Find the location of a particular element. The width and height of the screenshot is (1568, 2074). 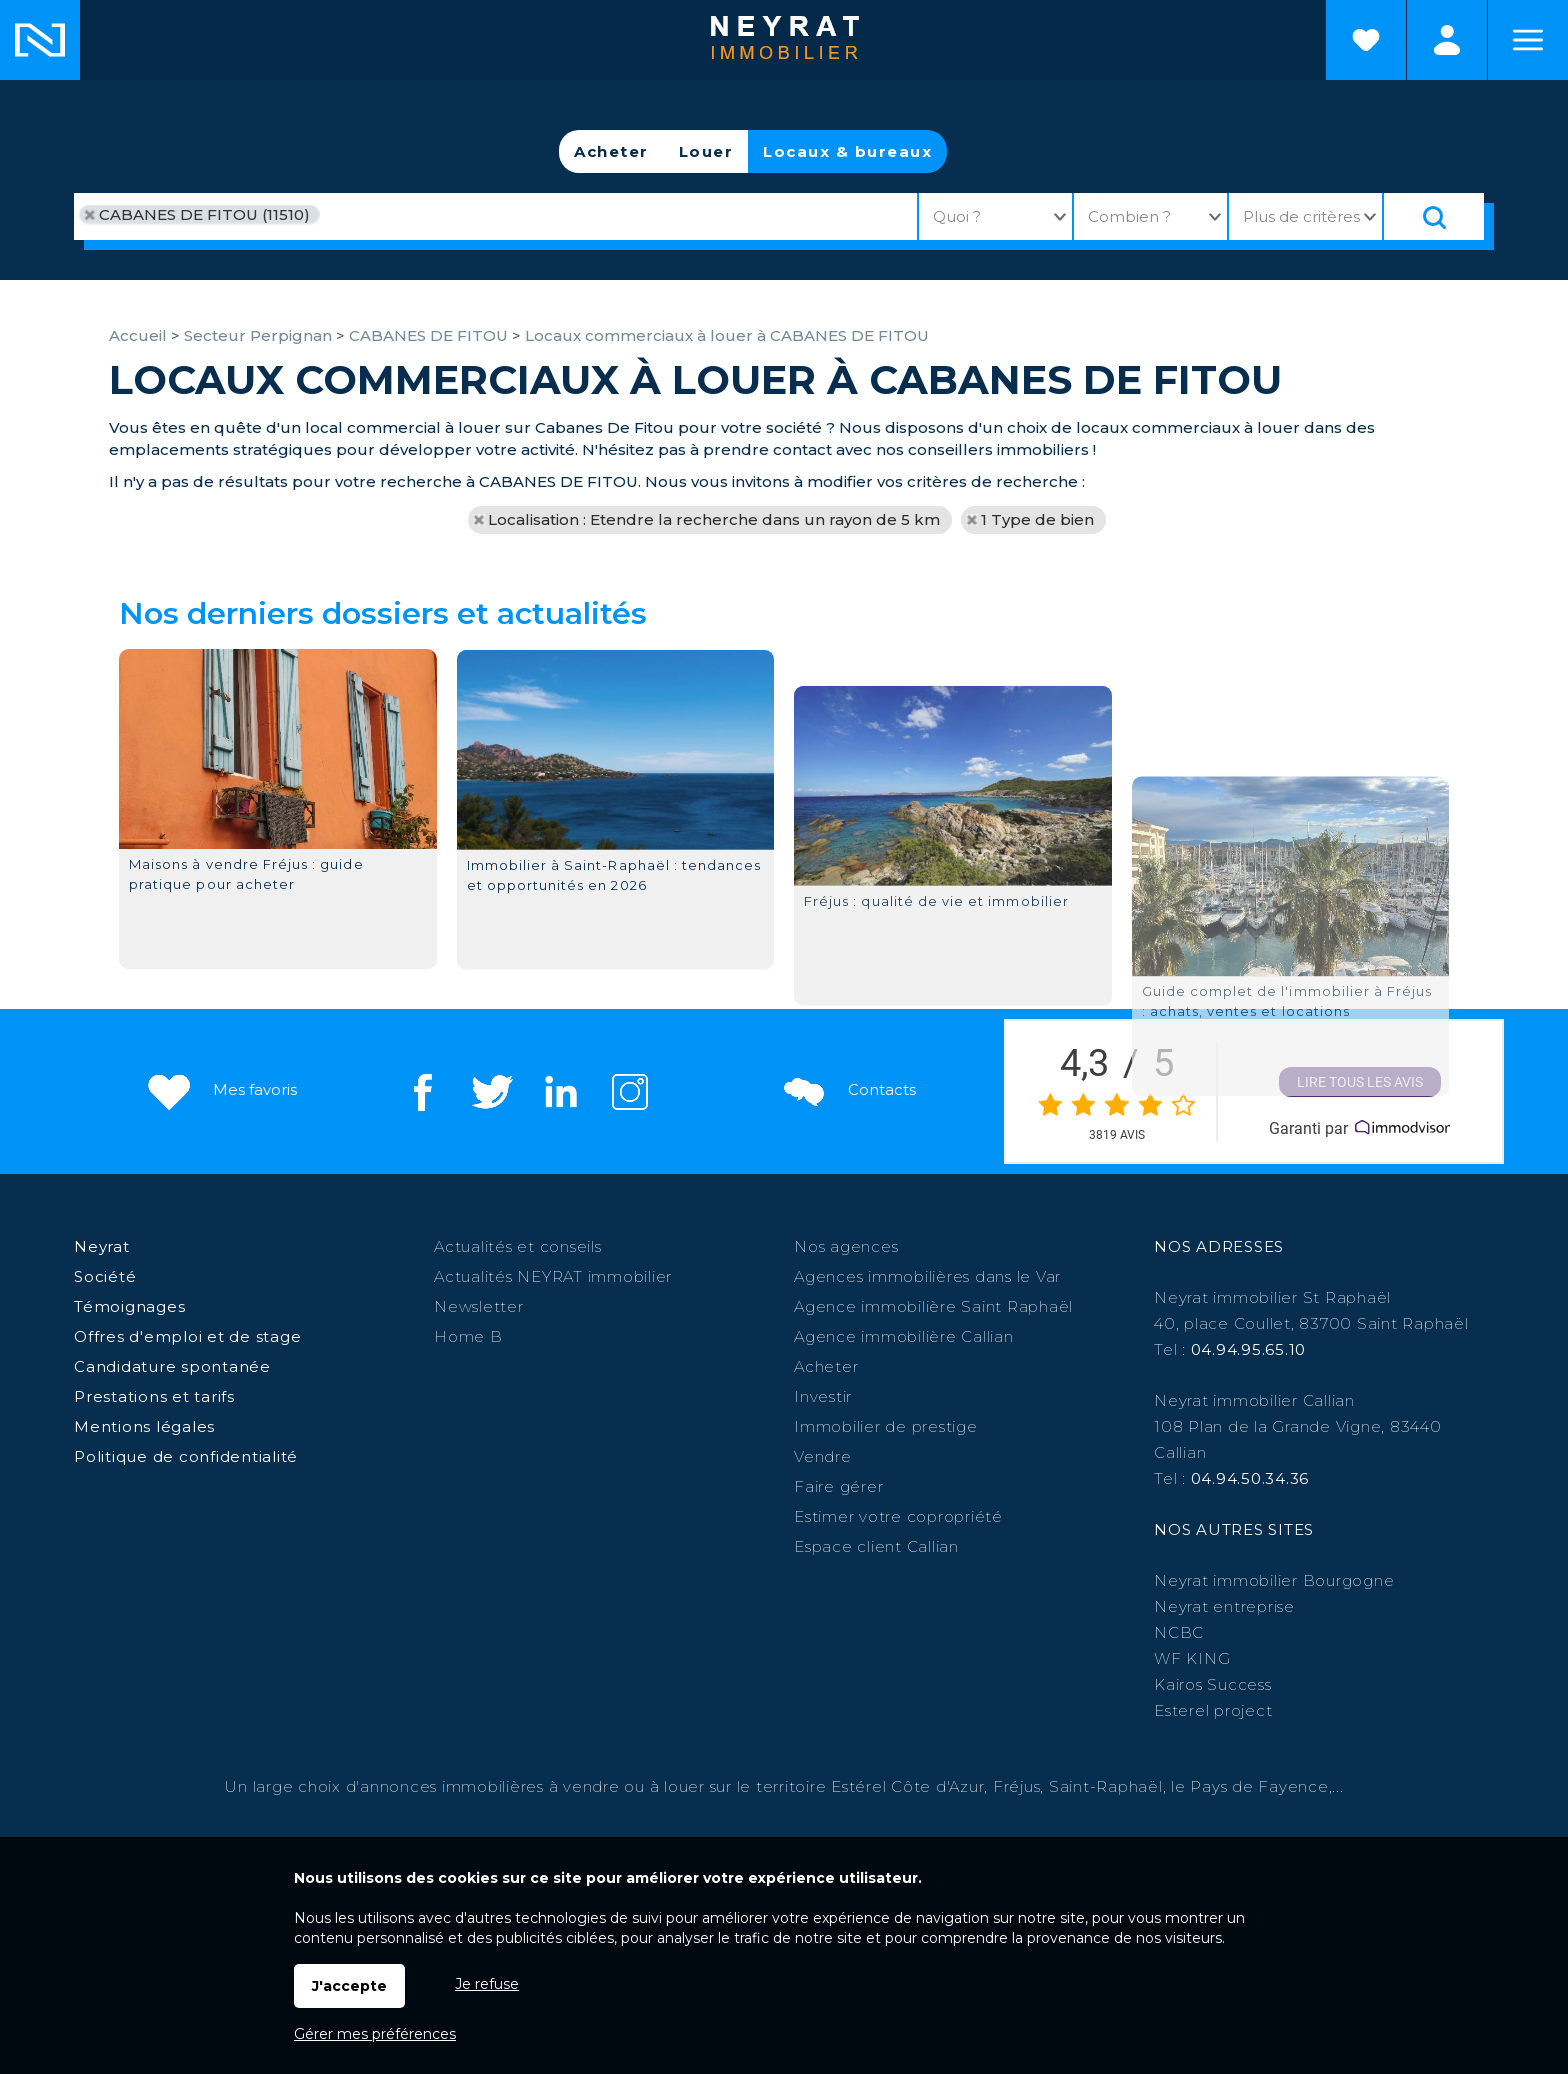

1 Type de bien is located at coordinates (1037, 519).